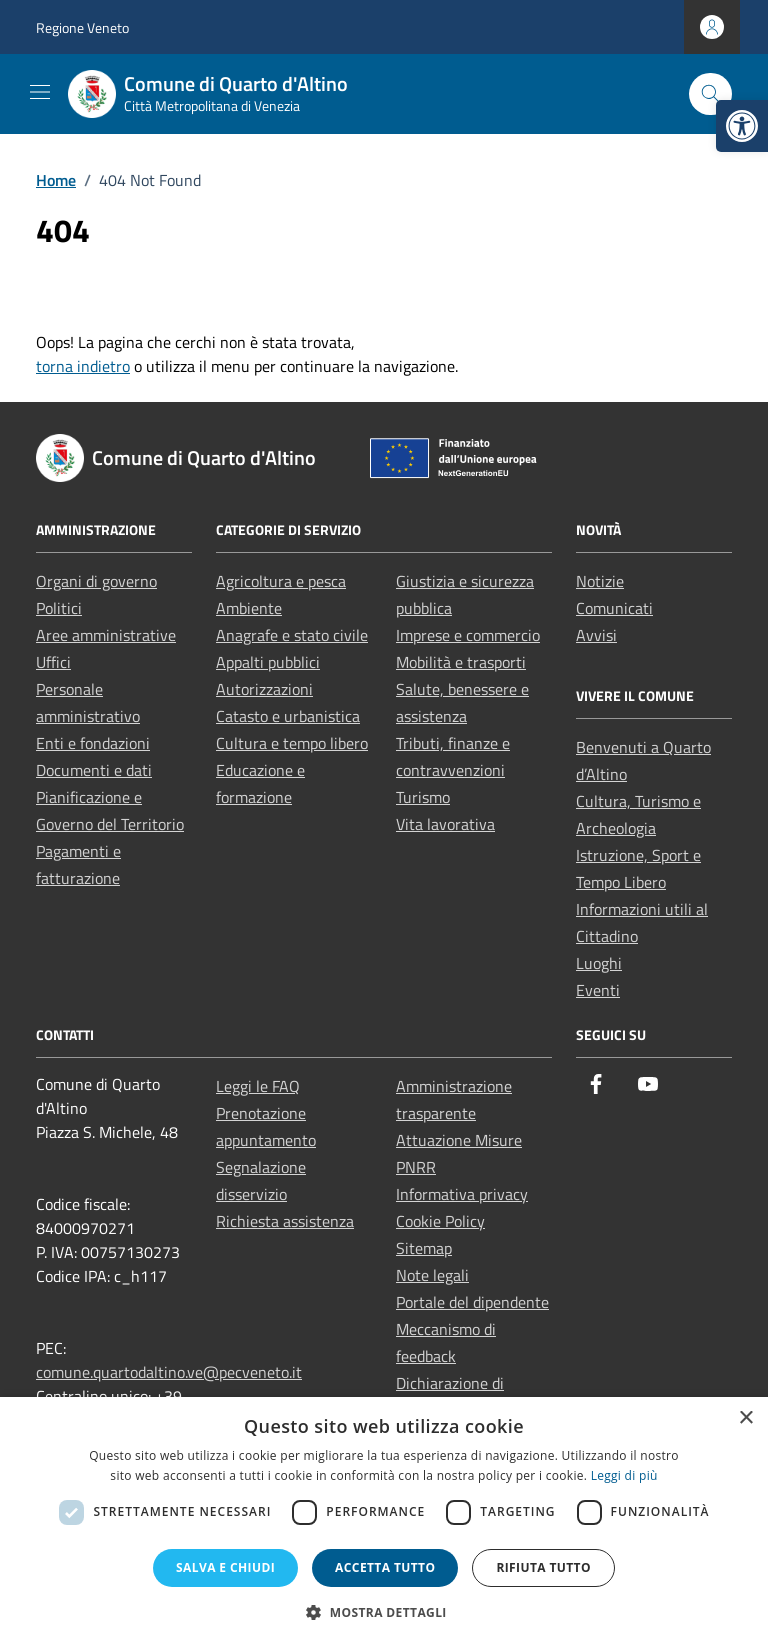  What do you see at coordinates (468, 635) in the screenshot?
I see `Imprese e commercio [link]` at bounding box center [468, 635].